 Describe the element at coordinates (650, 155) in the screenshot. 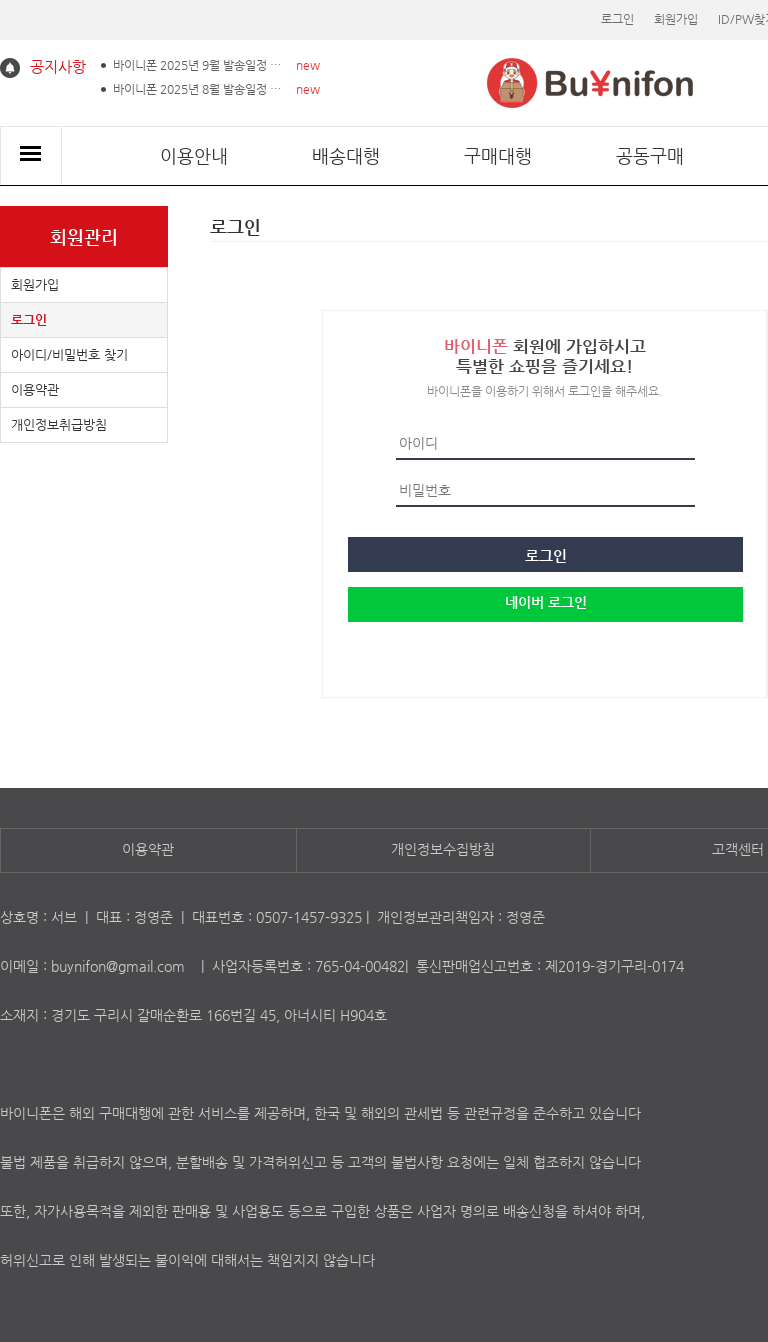

I see `공동구매` at that location.